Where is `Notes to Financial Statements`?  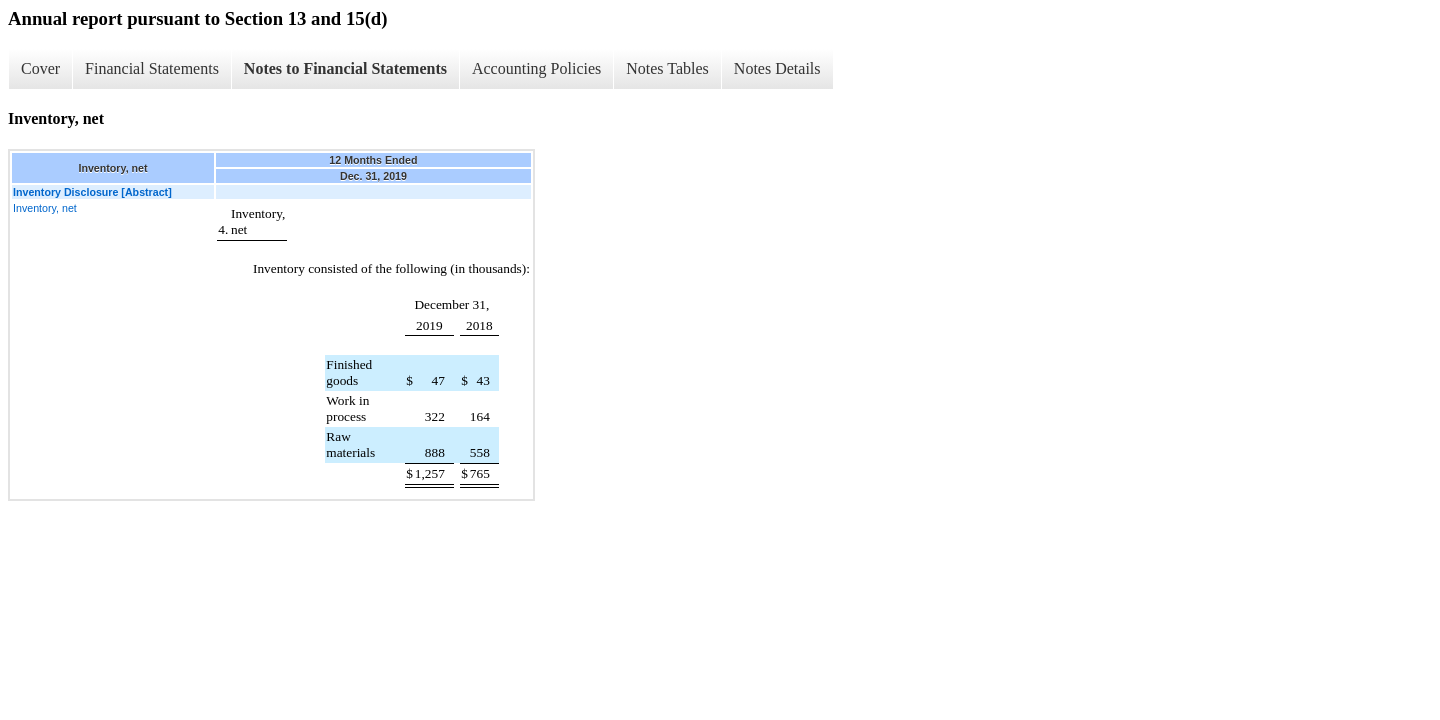 Notes to Financial Statements is located at coordinates (345, 68).